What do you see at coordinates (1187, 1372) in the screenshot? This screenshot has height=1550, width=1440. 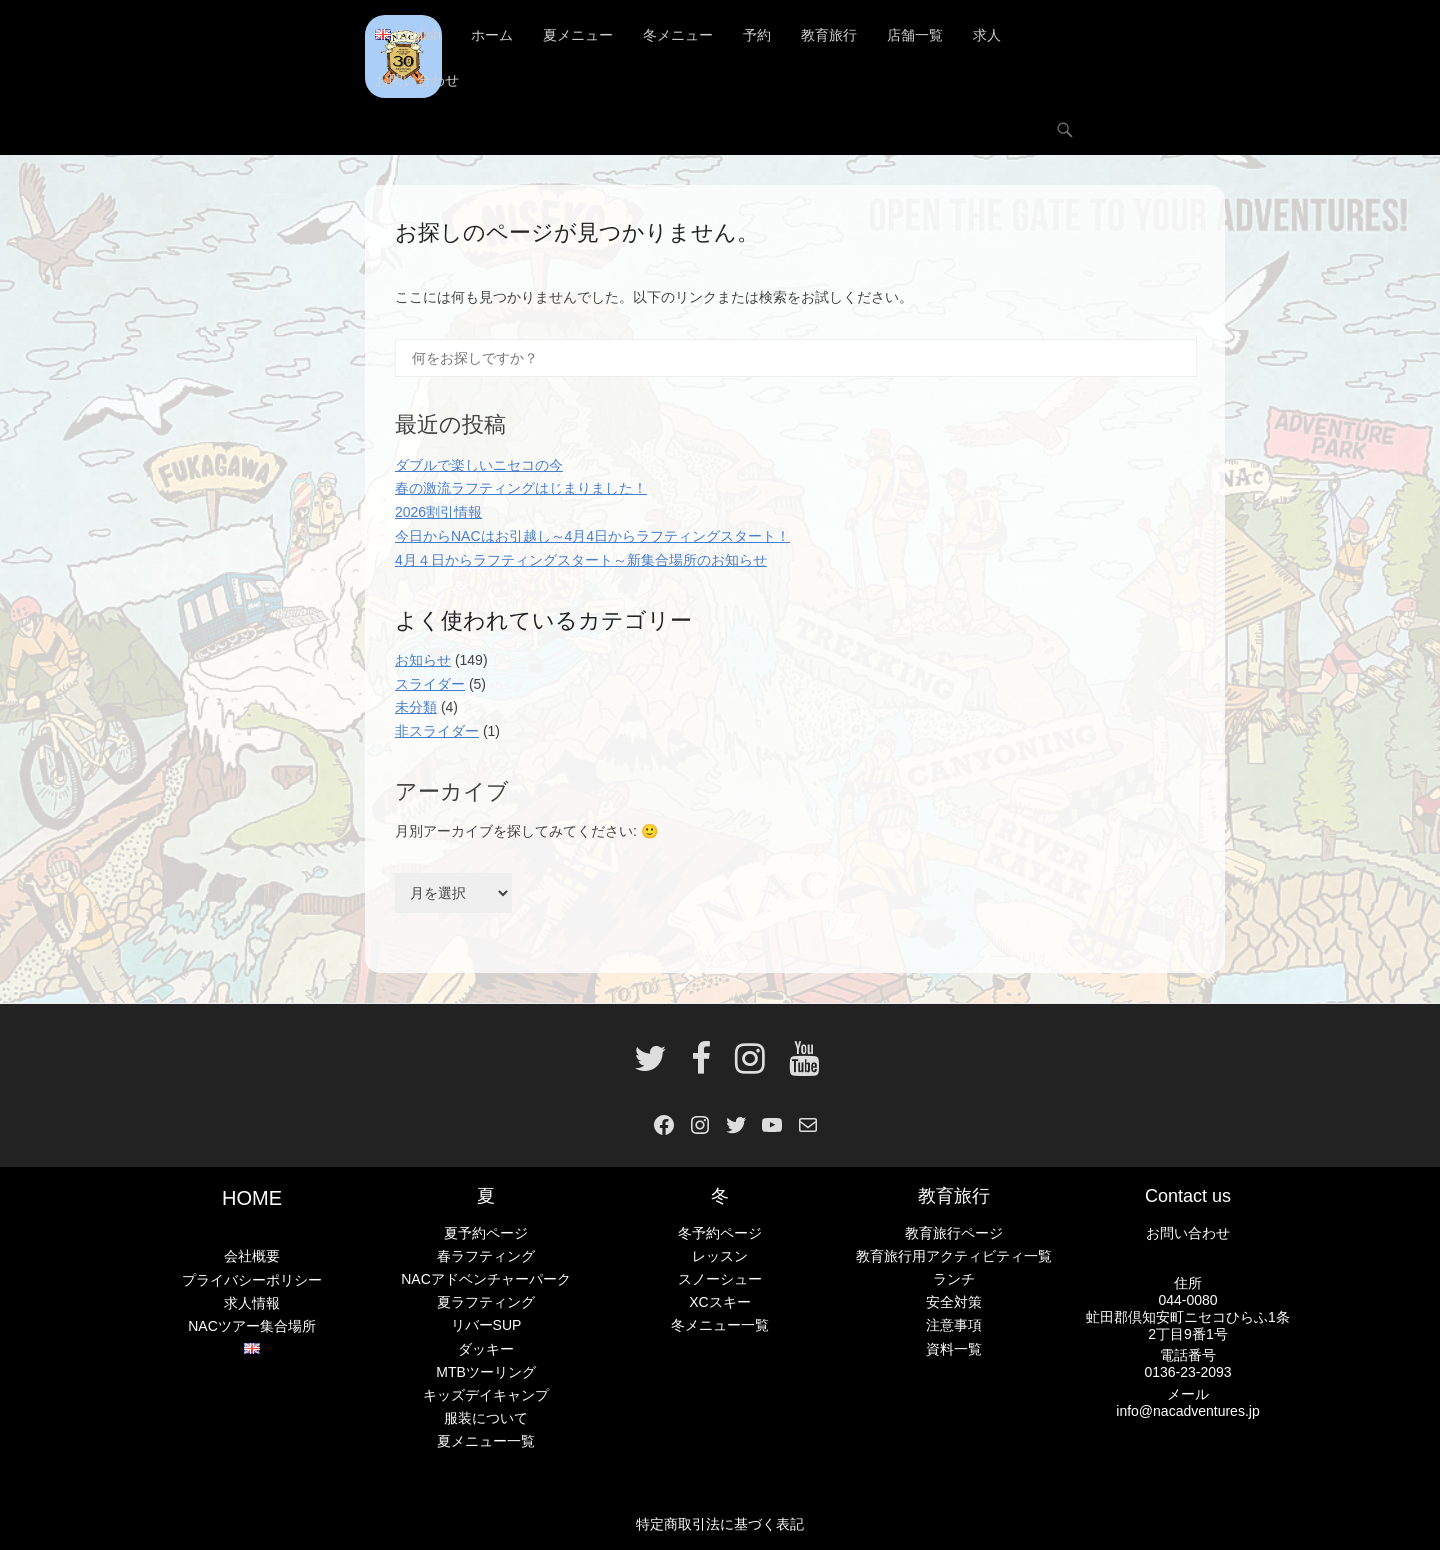 I see `0136-23-2093` at bounding box center [1187, 1372].